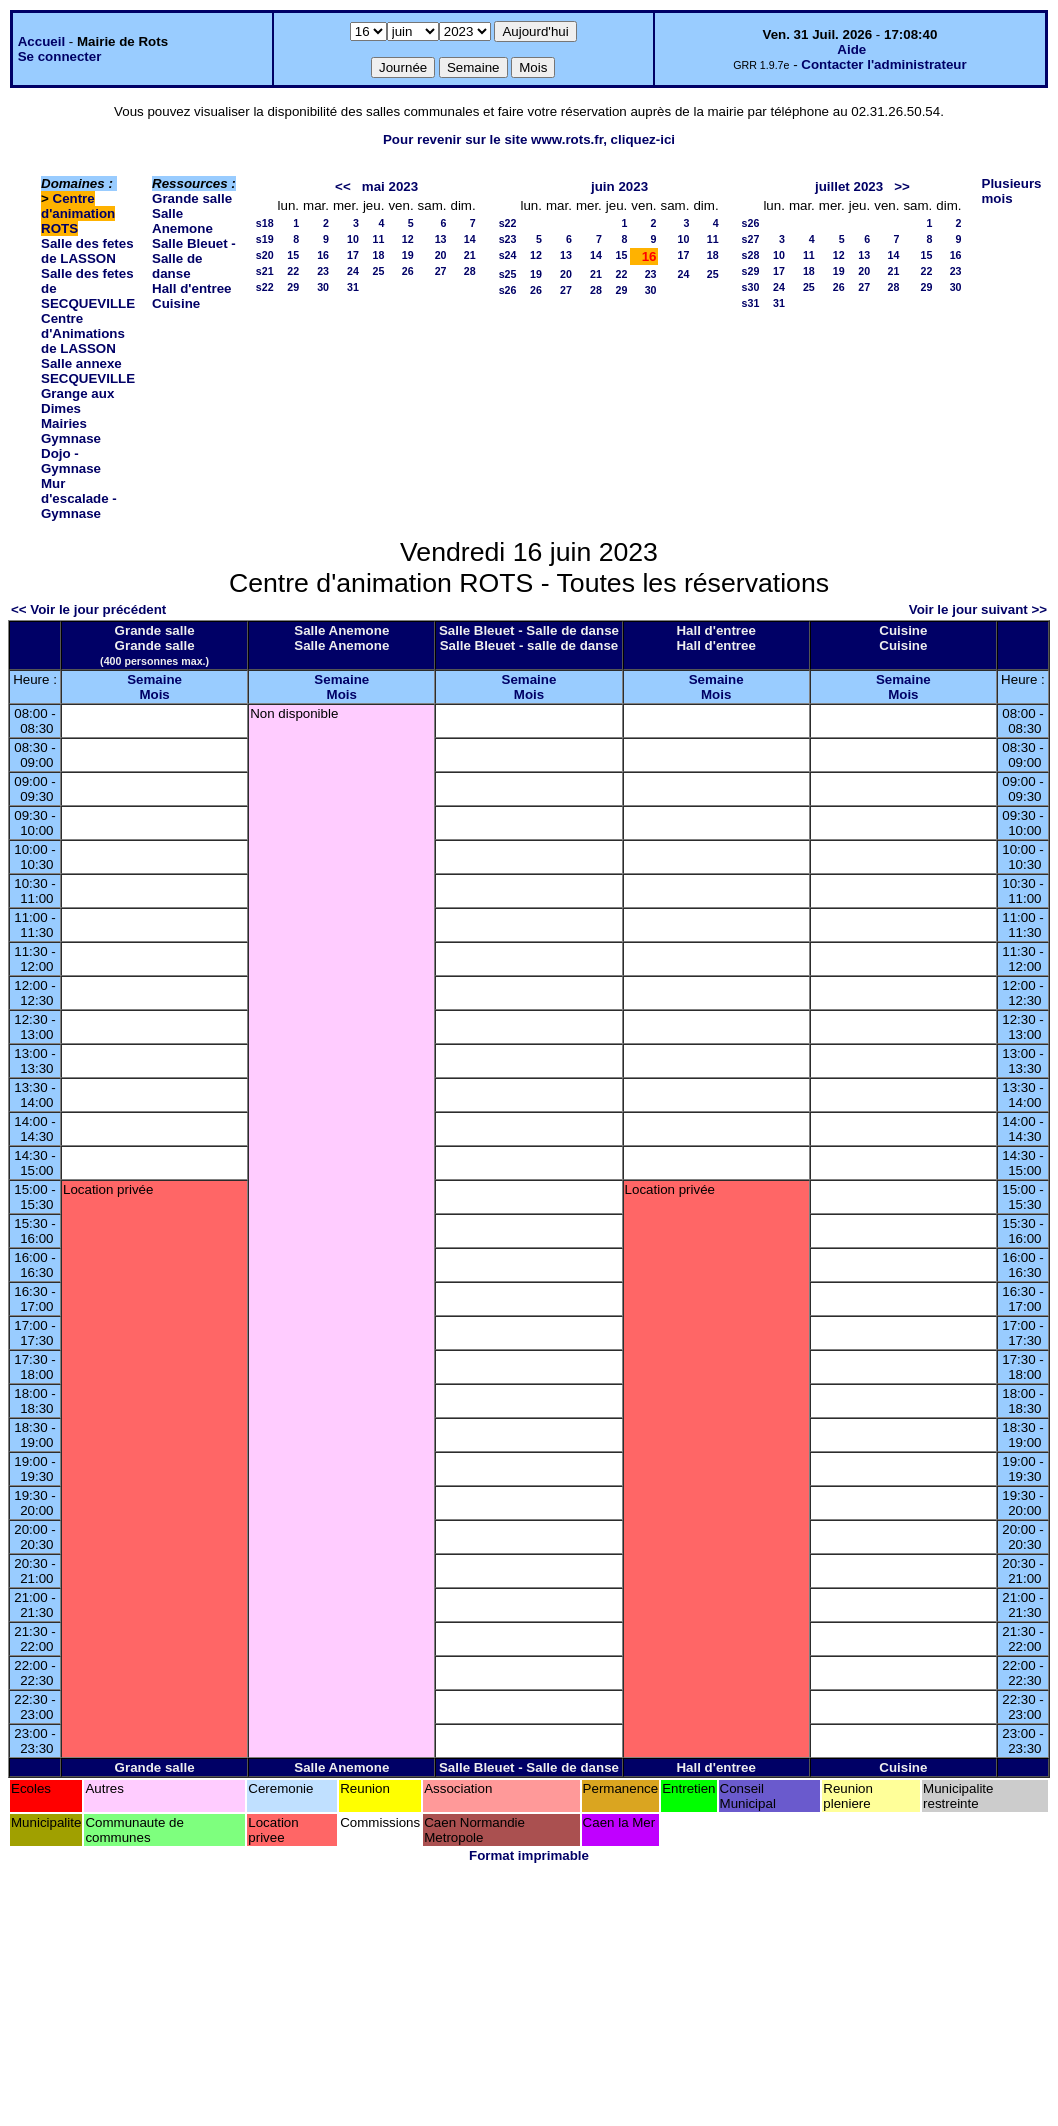  I want to click on Salle des fetes de LASSON, so click(87, 251).